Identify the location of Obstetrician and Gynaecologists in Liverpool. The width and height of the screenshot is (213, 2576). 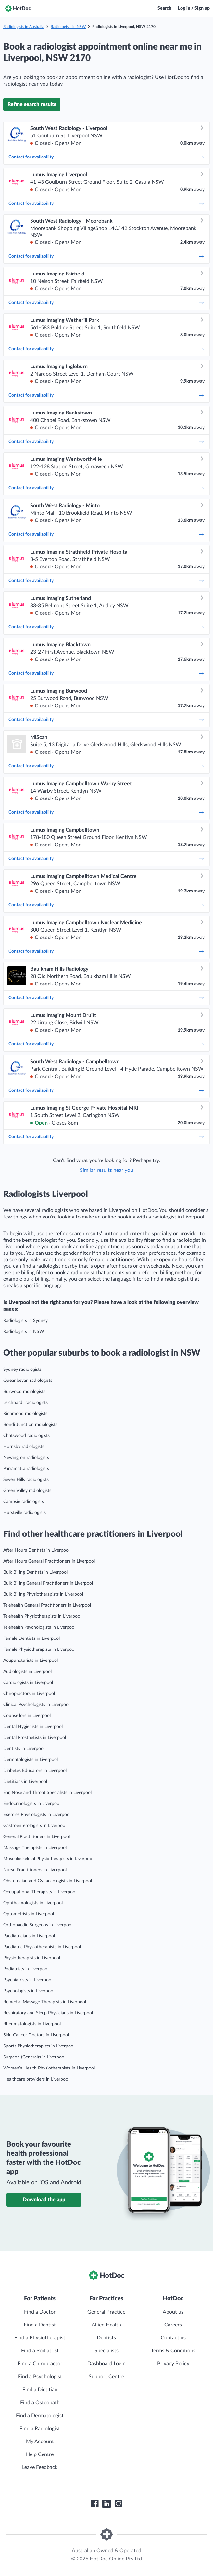
(47, 1881).